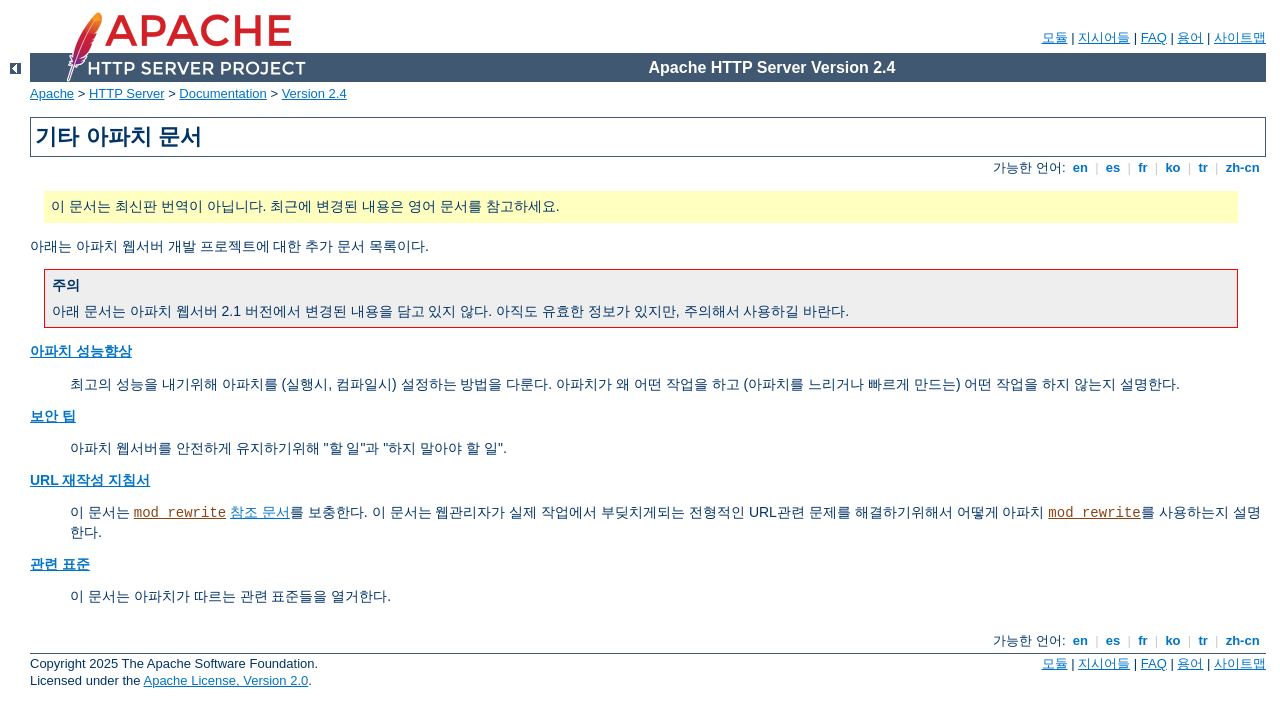  I want to click on 아파치 성능향상, so click(81, 351).